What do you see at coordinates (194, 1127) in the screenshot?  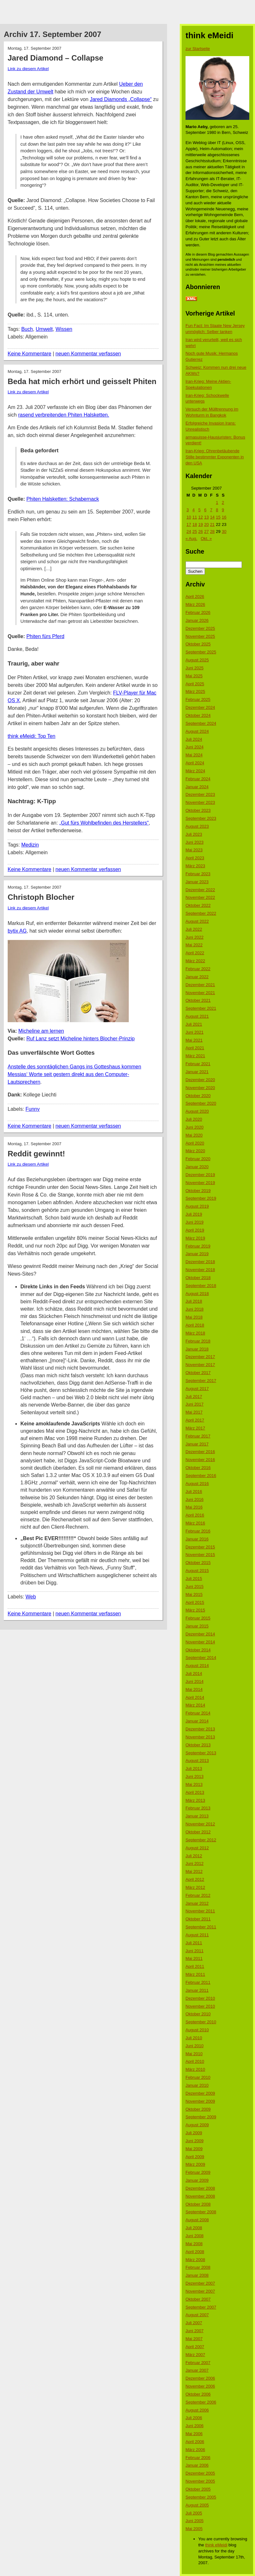 I see `Juni 2020` at bounding box center [194, 1127].